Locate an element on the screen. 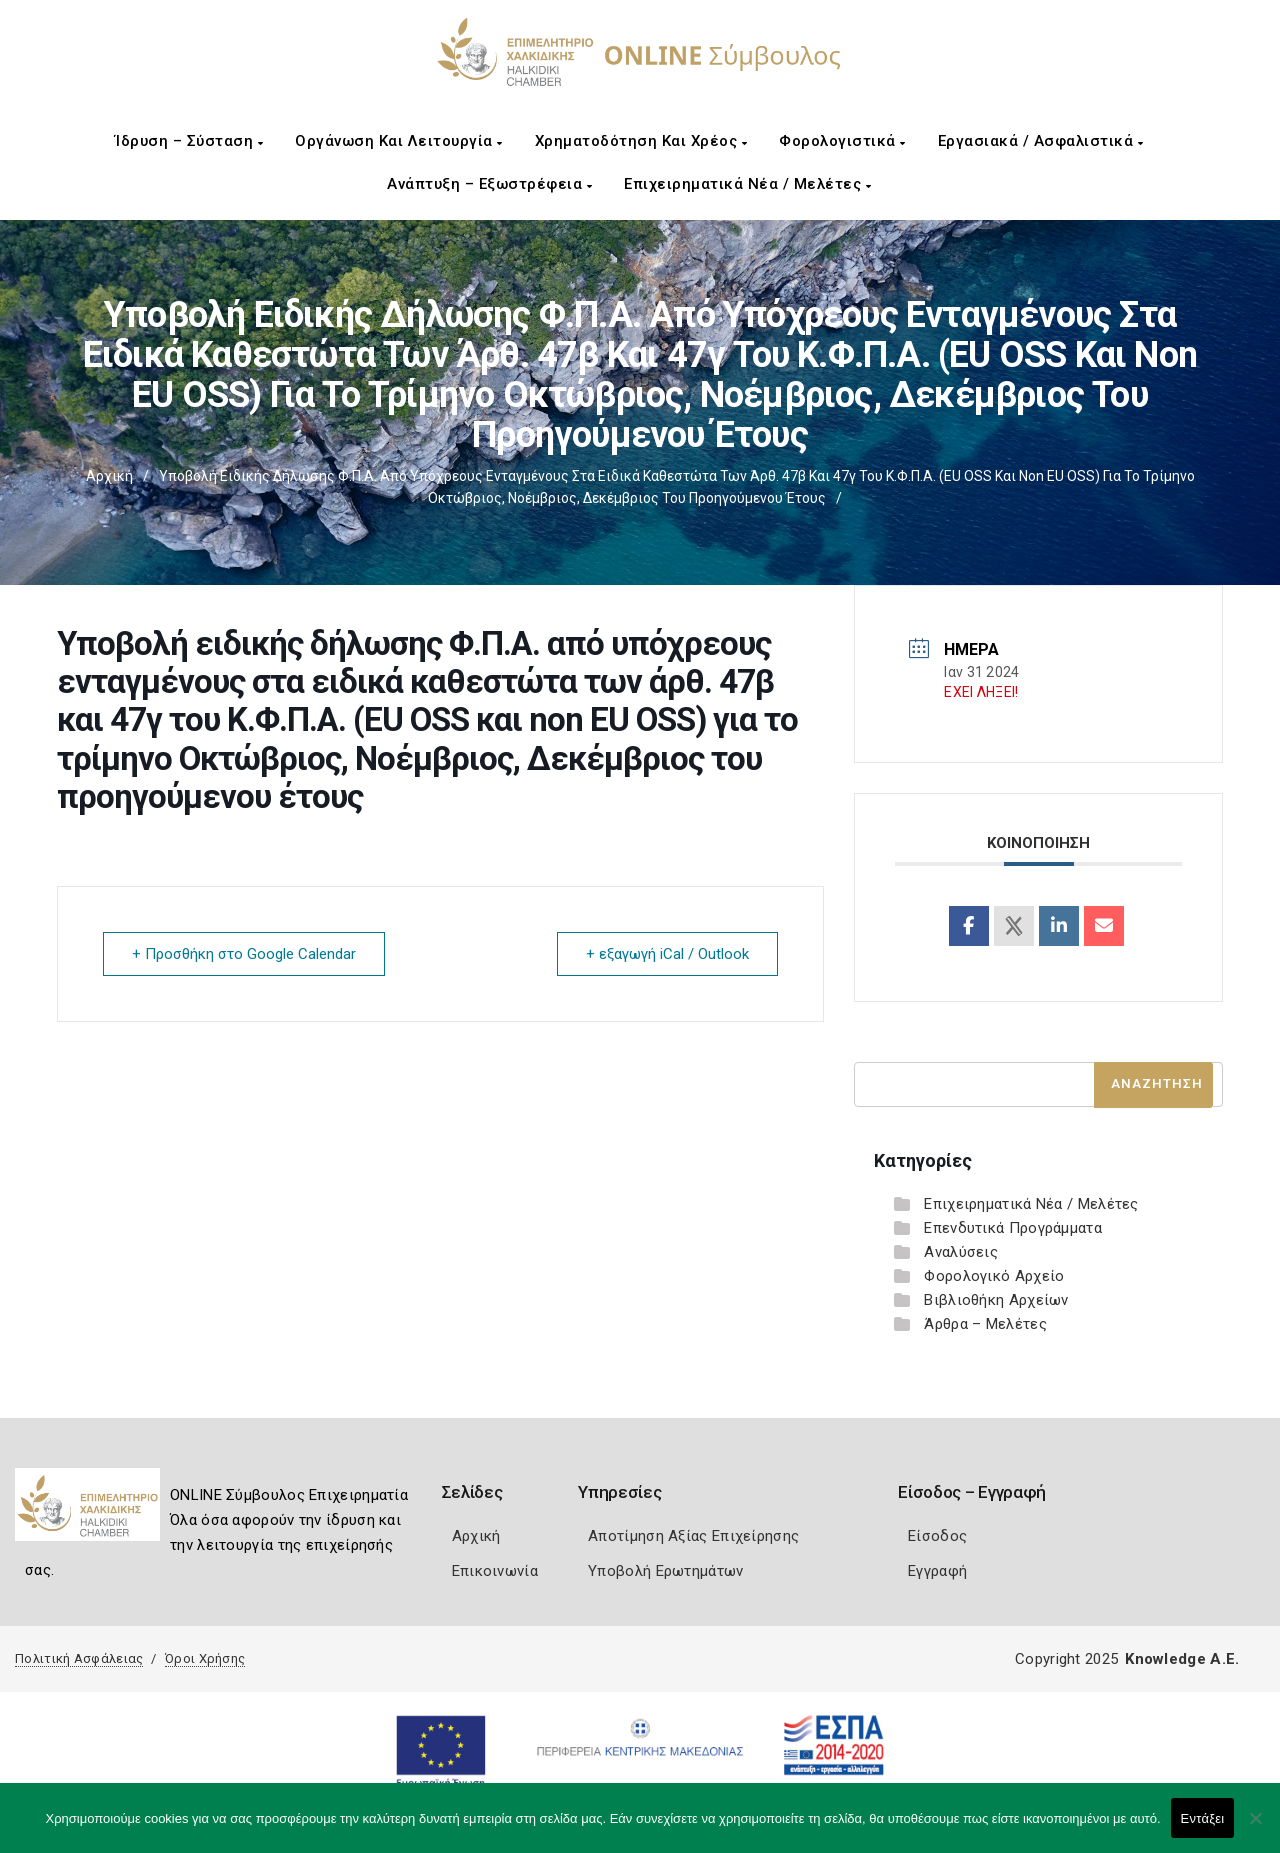  Εργασιακά / Ασφαλιστικά is located at coordinates (1041, 141).